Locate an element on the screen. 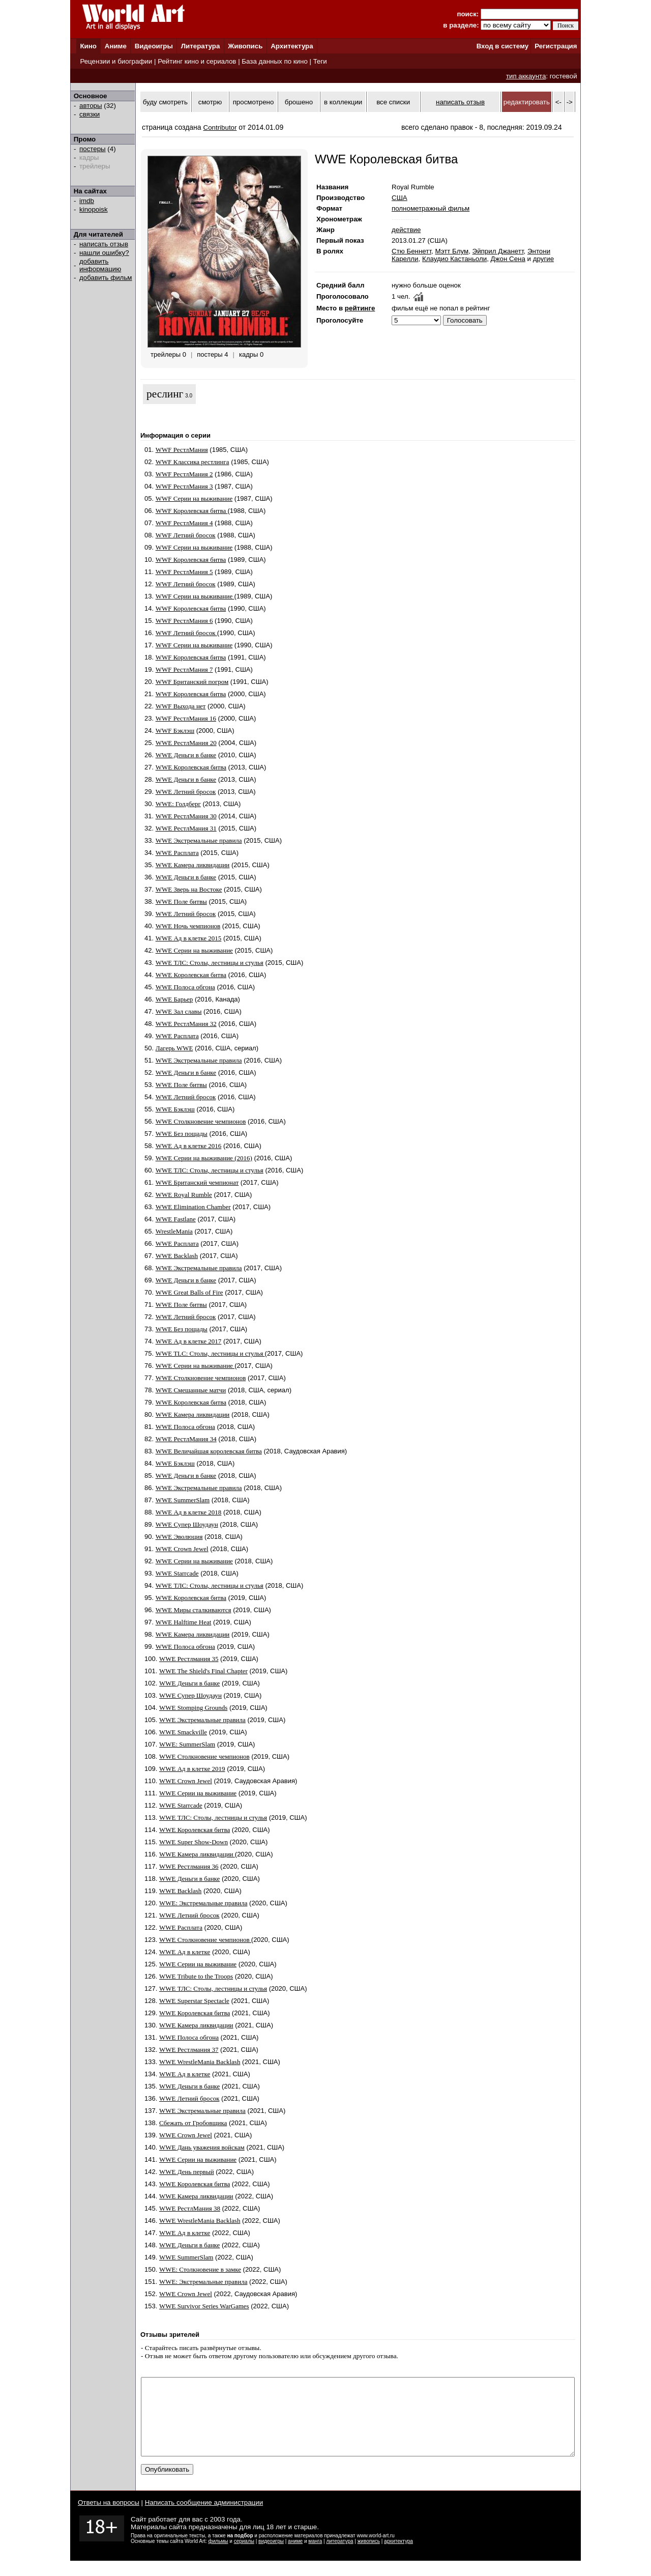 This screenshot has height=2576, width=651. WWF РестлМания 6 is located at coordinates (184, 620).